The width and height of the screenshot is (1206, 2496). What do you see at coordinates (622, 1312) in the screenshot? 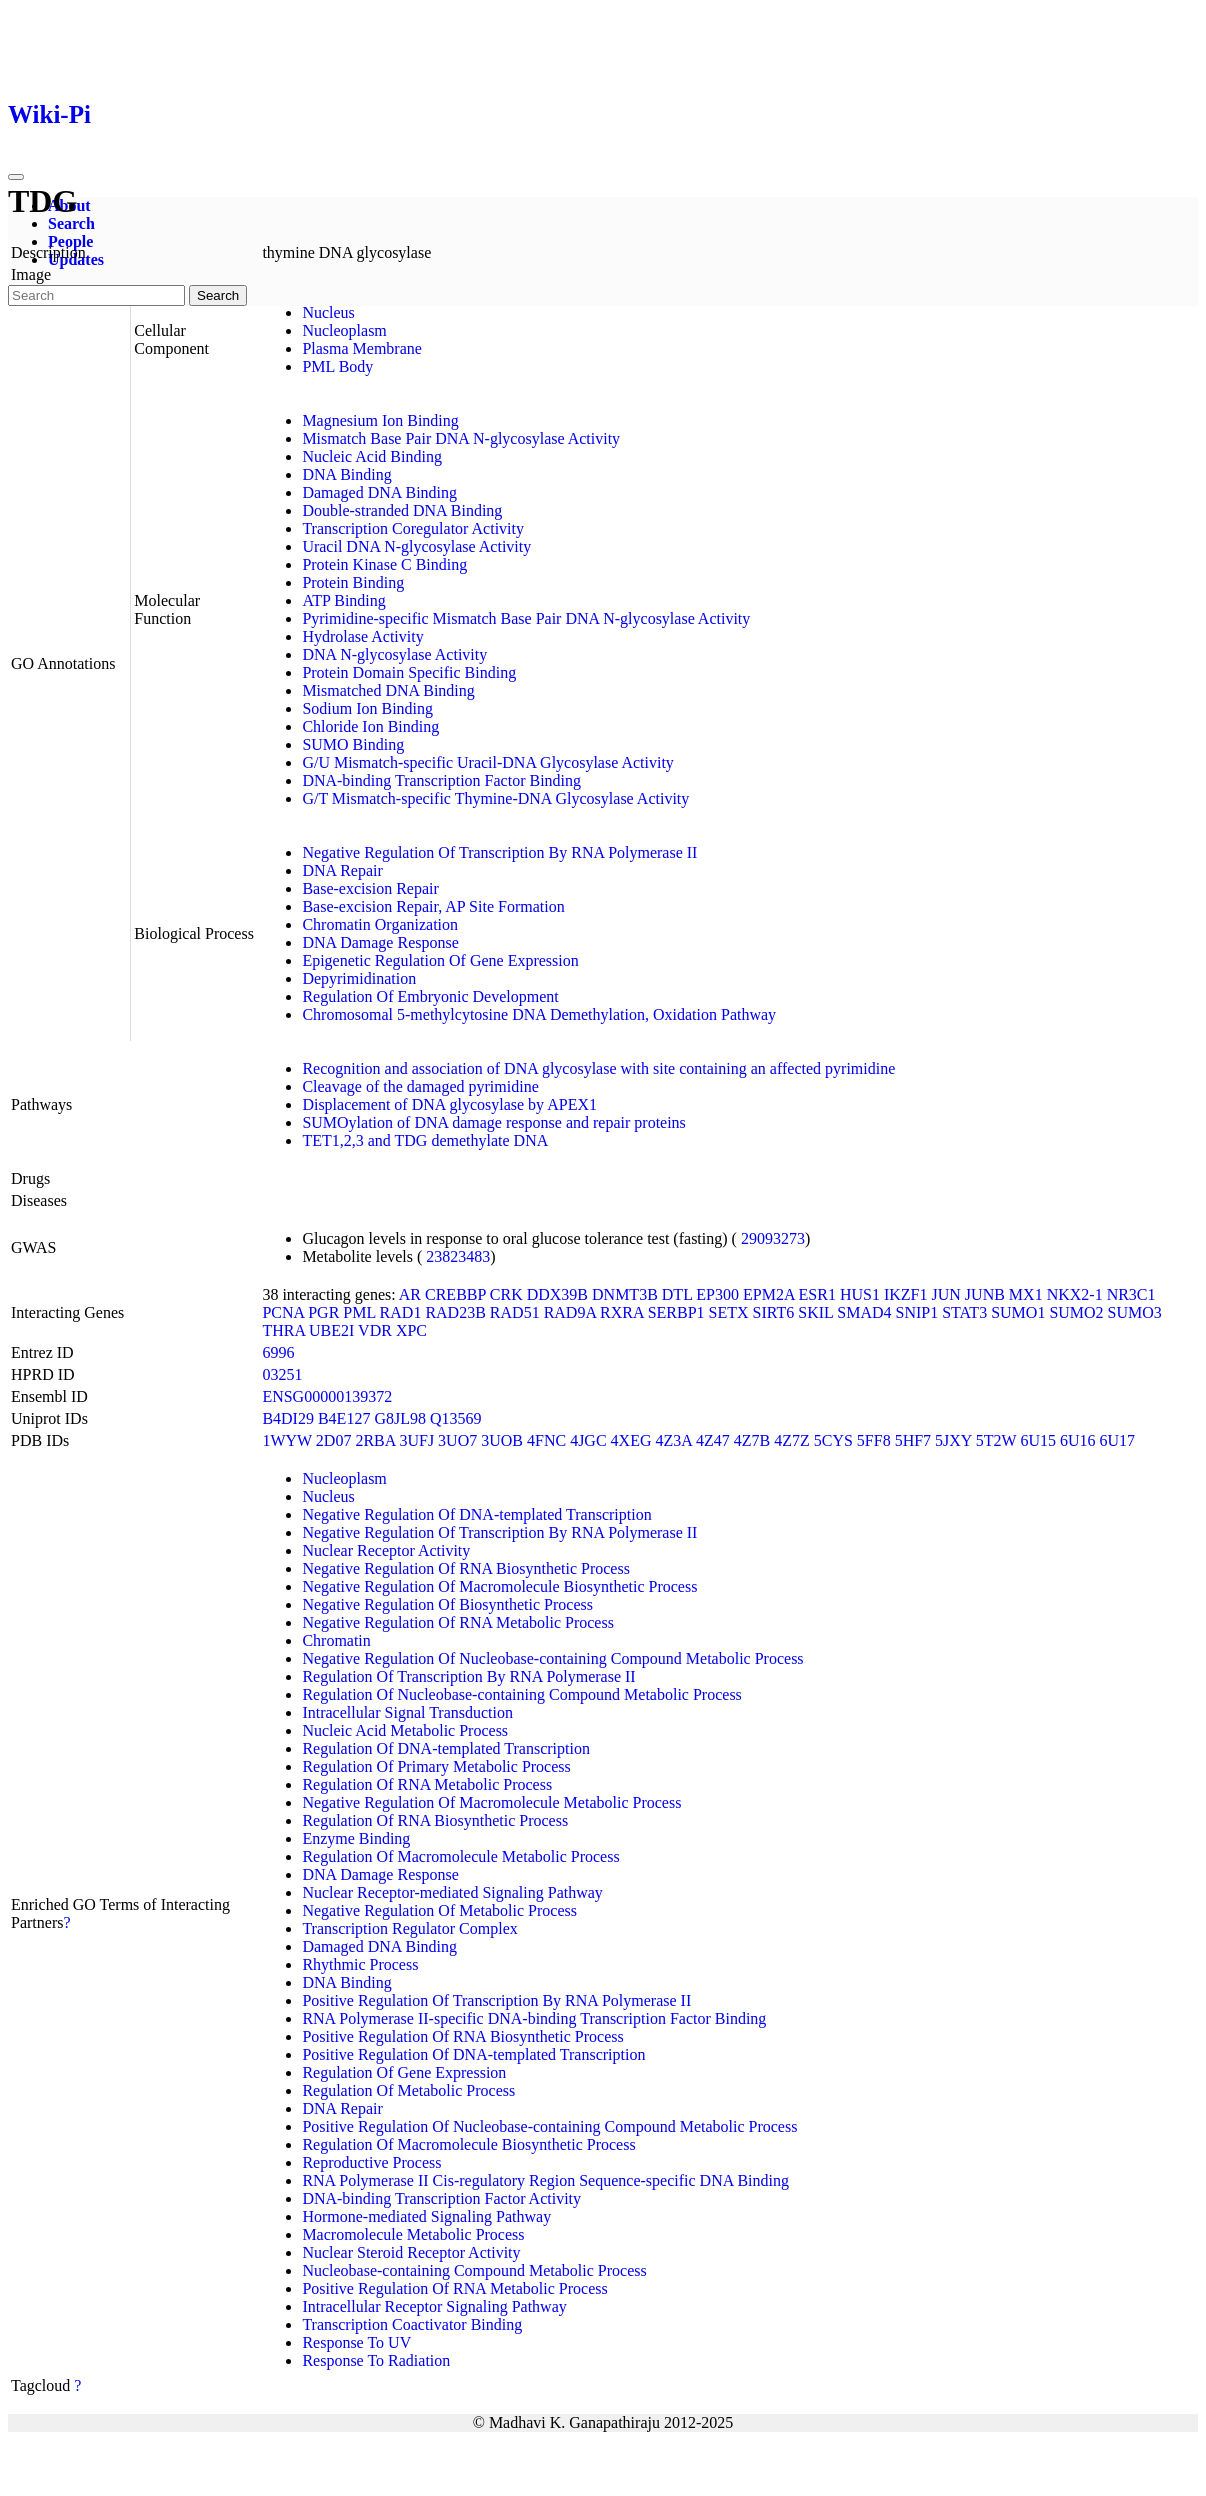
I see `RXRA` at bounding box center [622, 1312].